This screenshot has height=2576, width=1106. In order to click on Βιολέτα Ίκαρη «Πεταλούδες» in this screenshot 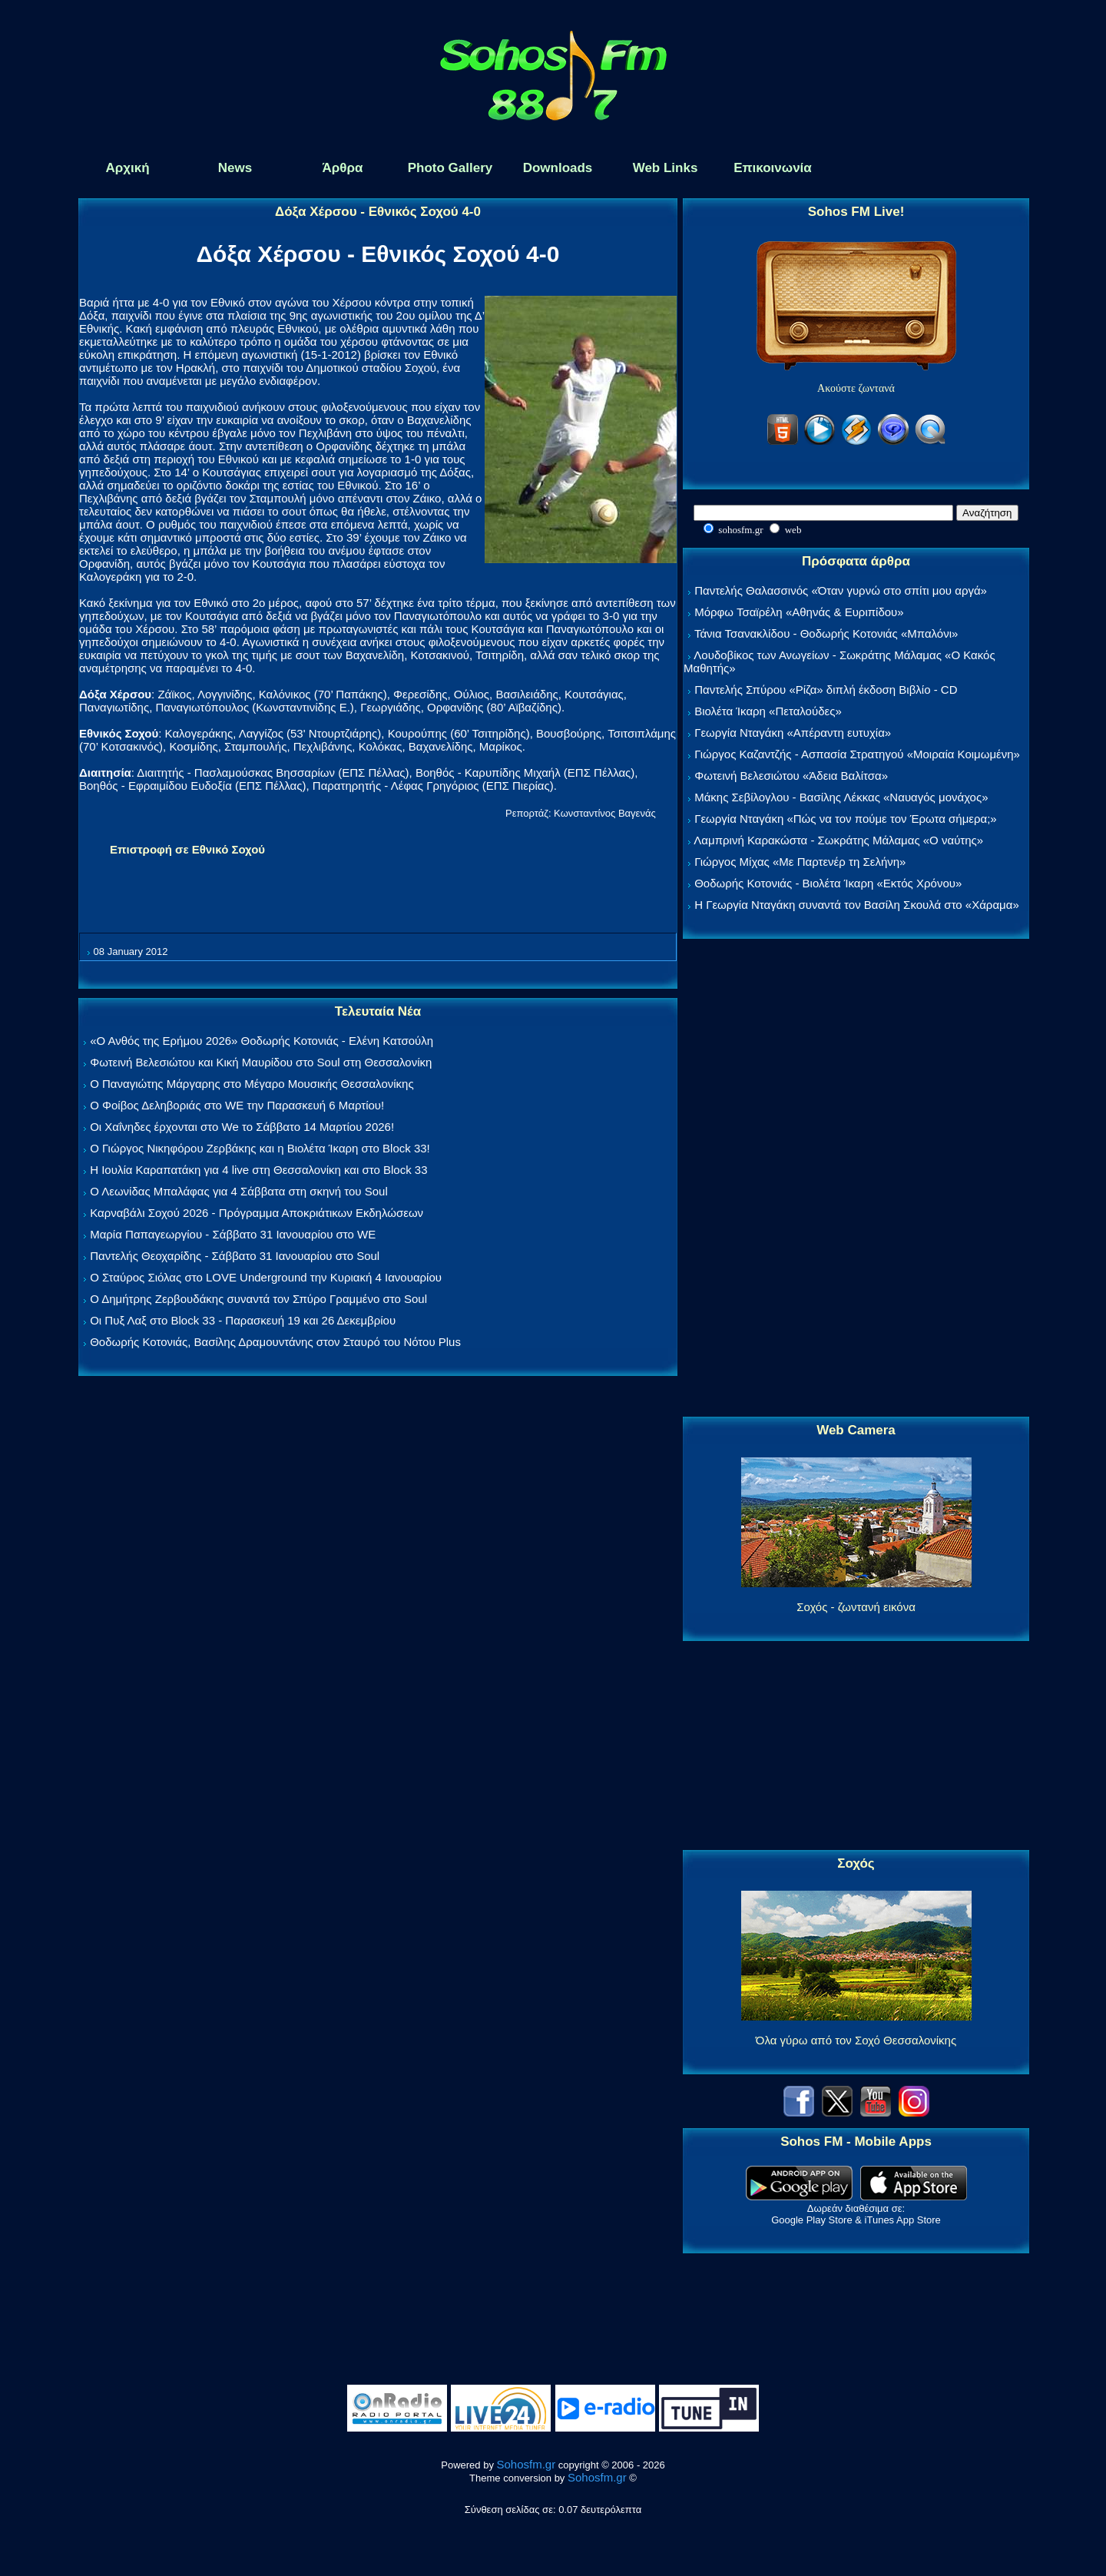, I will do `click(768, 711)`.